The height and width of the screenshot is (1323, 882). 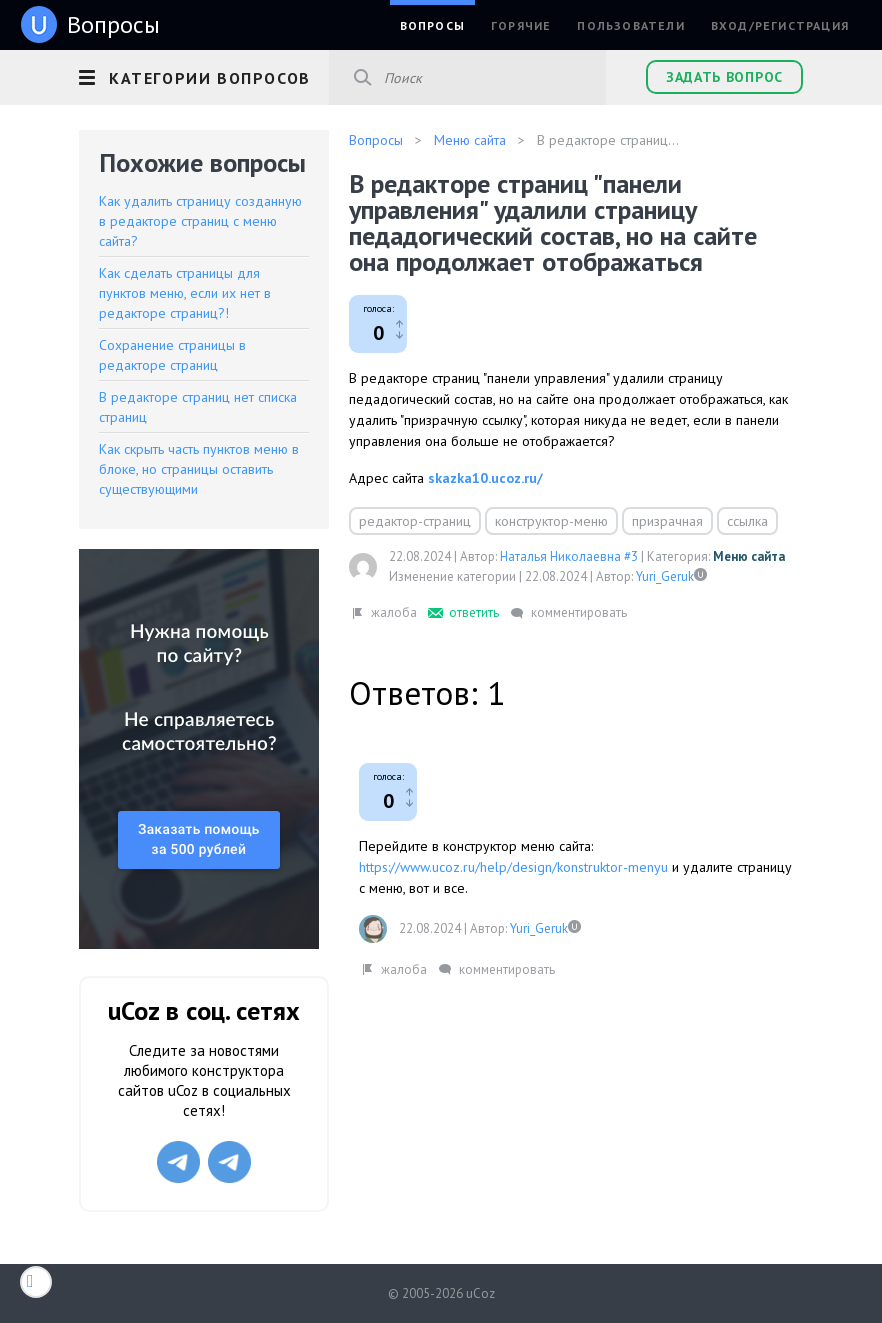 I want to click on skazka10.ucoz.ru/, so click(x=485, y=478).